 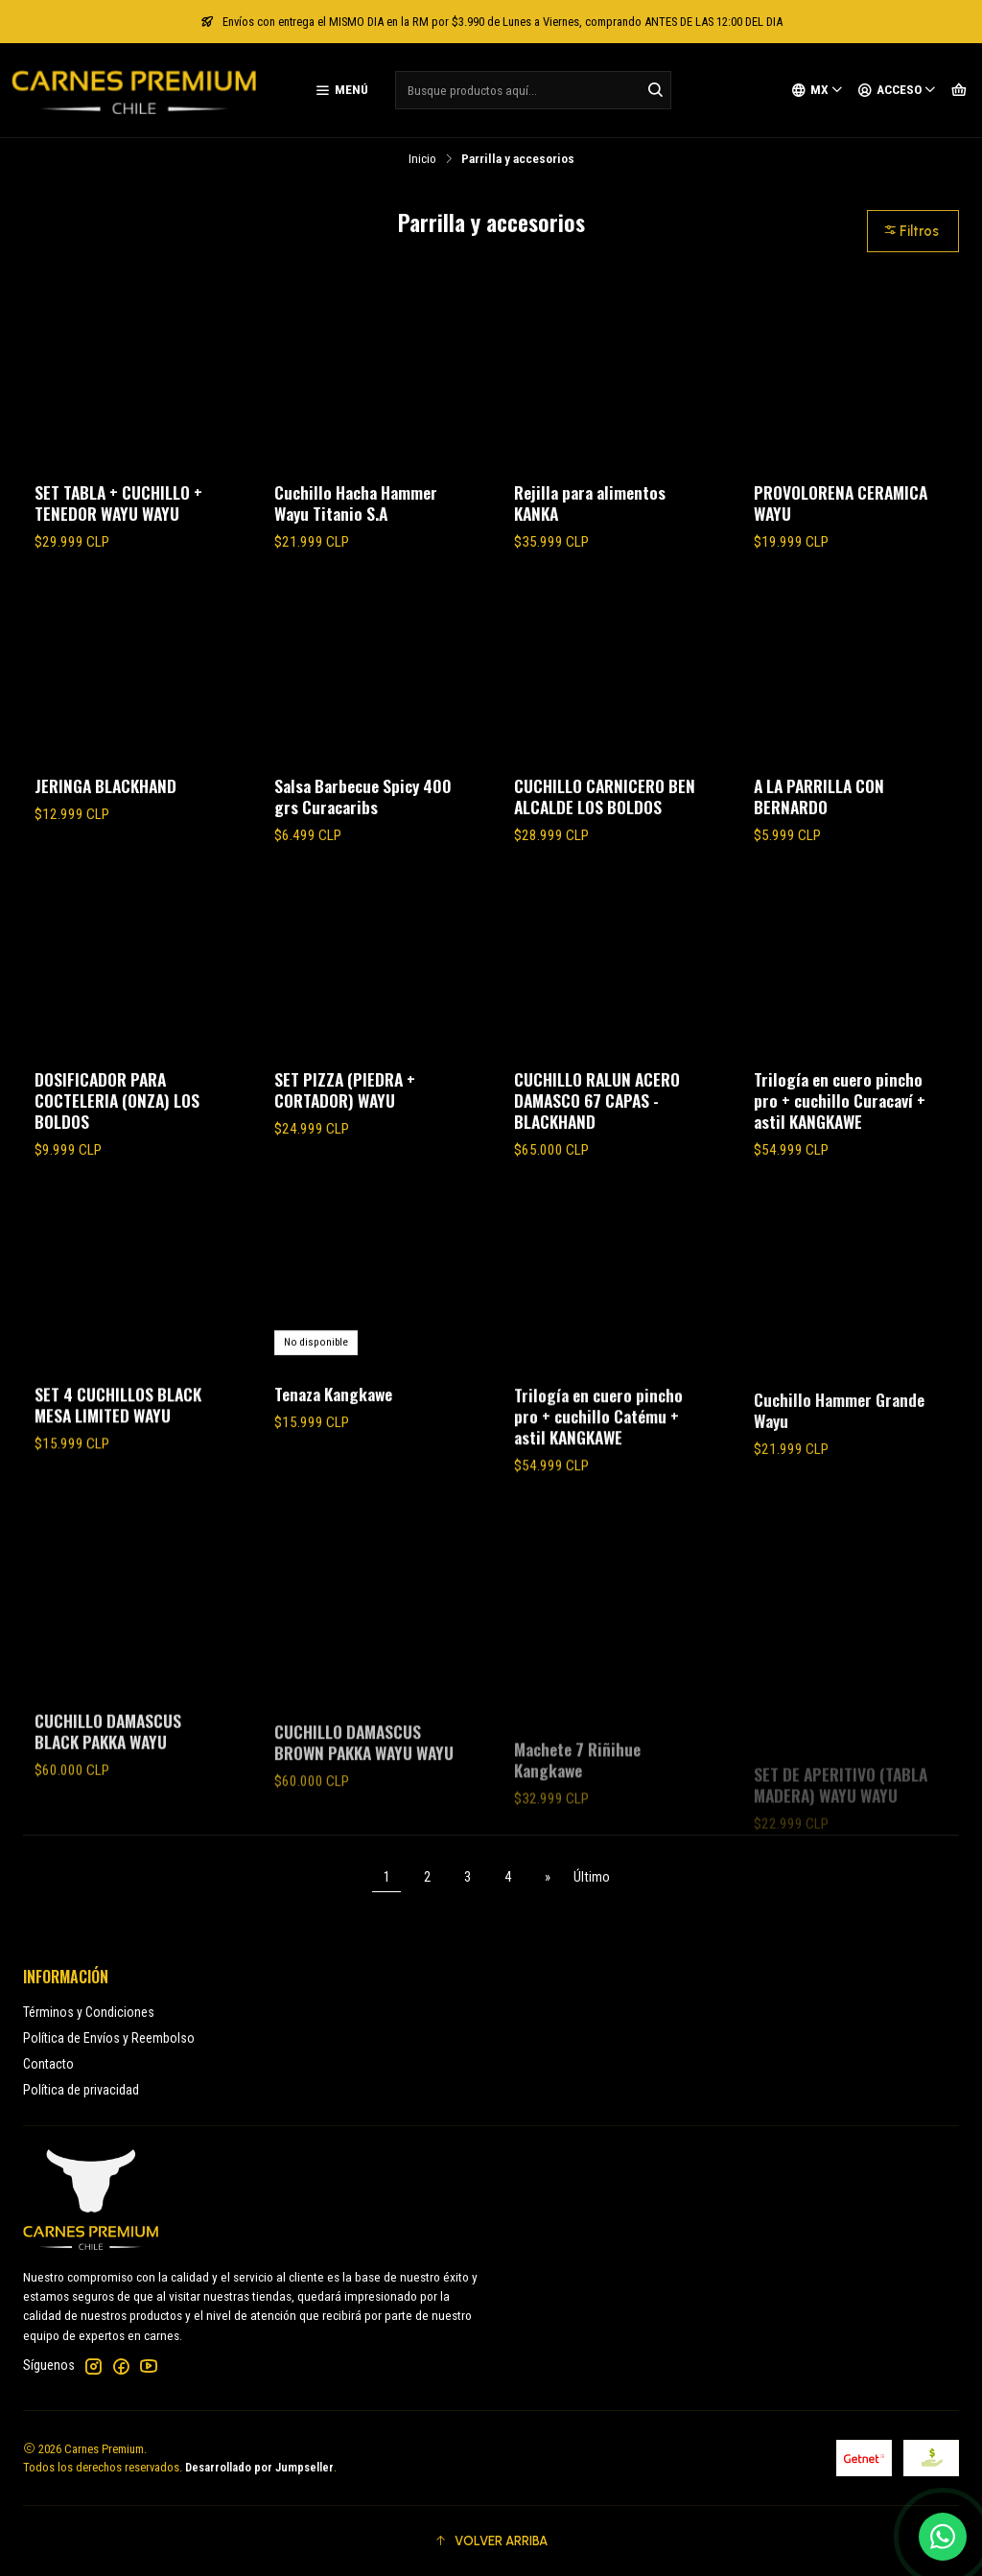 I want to click on CUCHILLO CARNICERO BEN ALCALDE LOS BOLDOS, so click(x=604, y=796).